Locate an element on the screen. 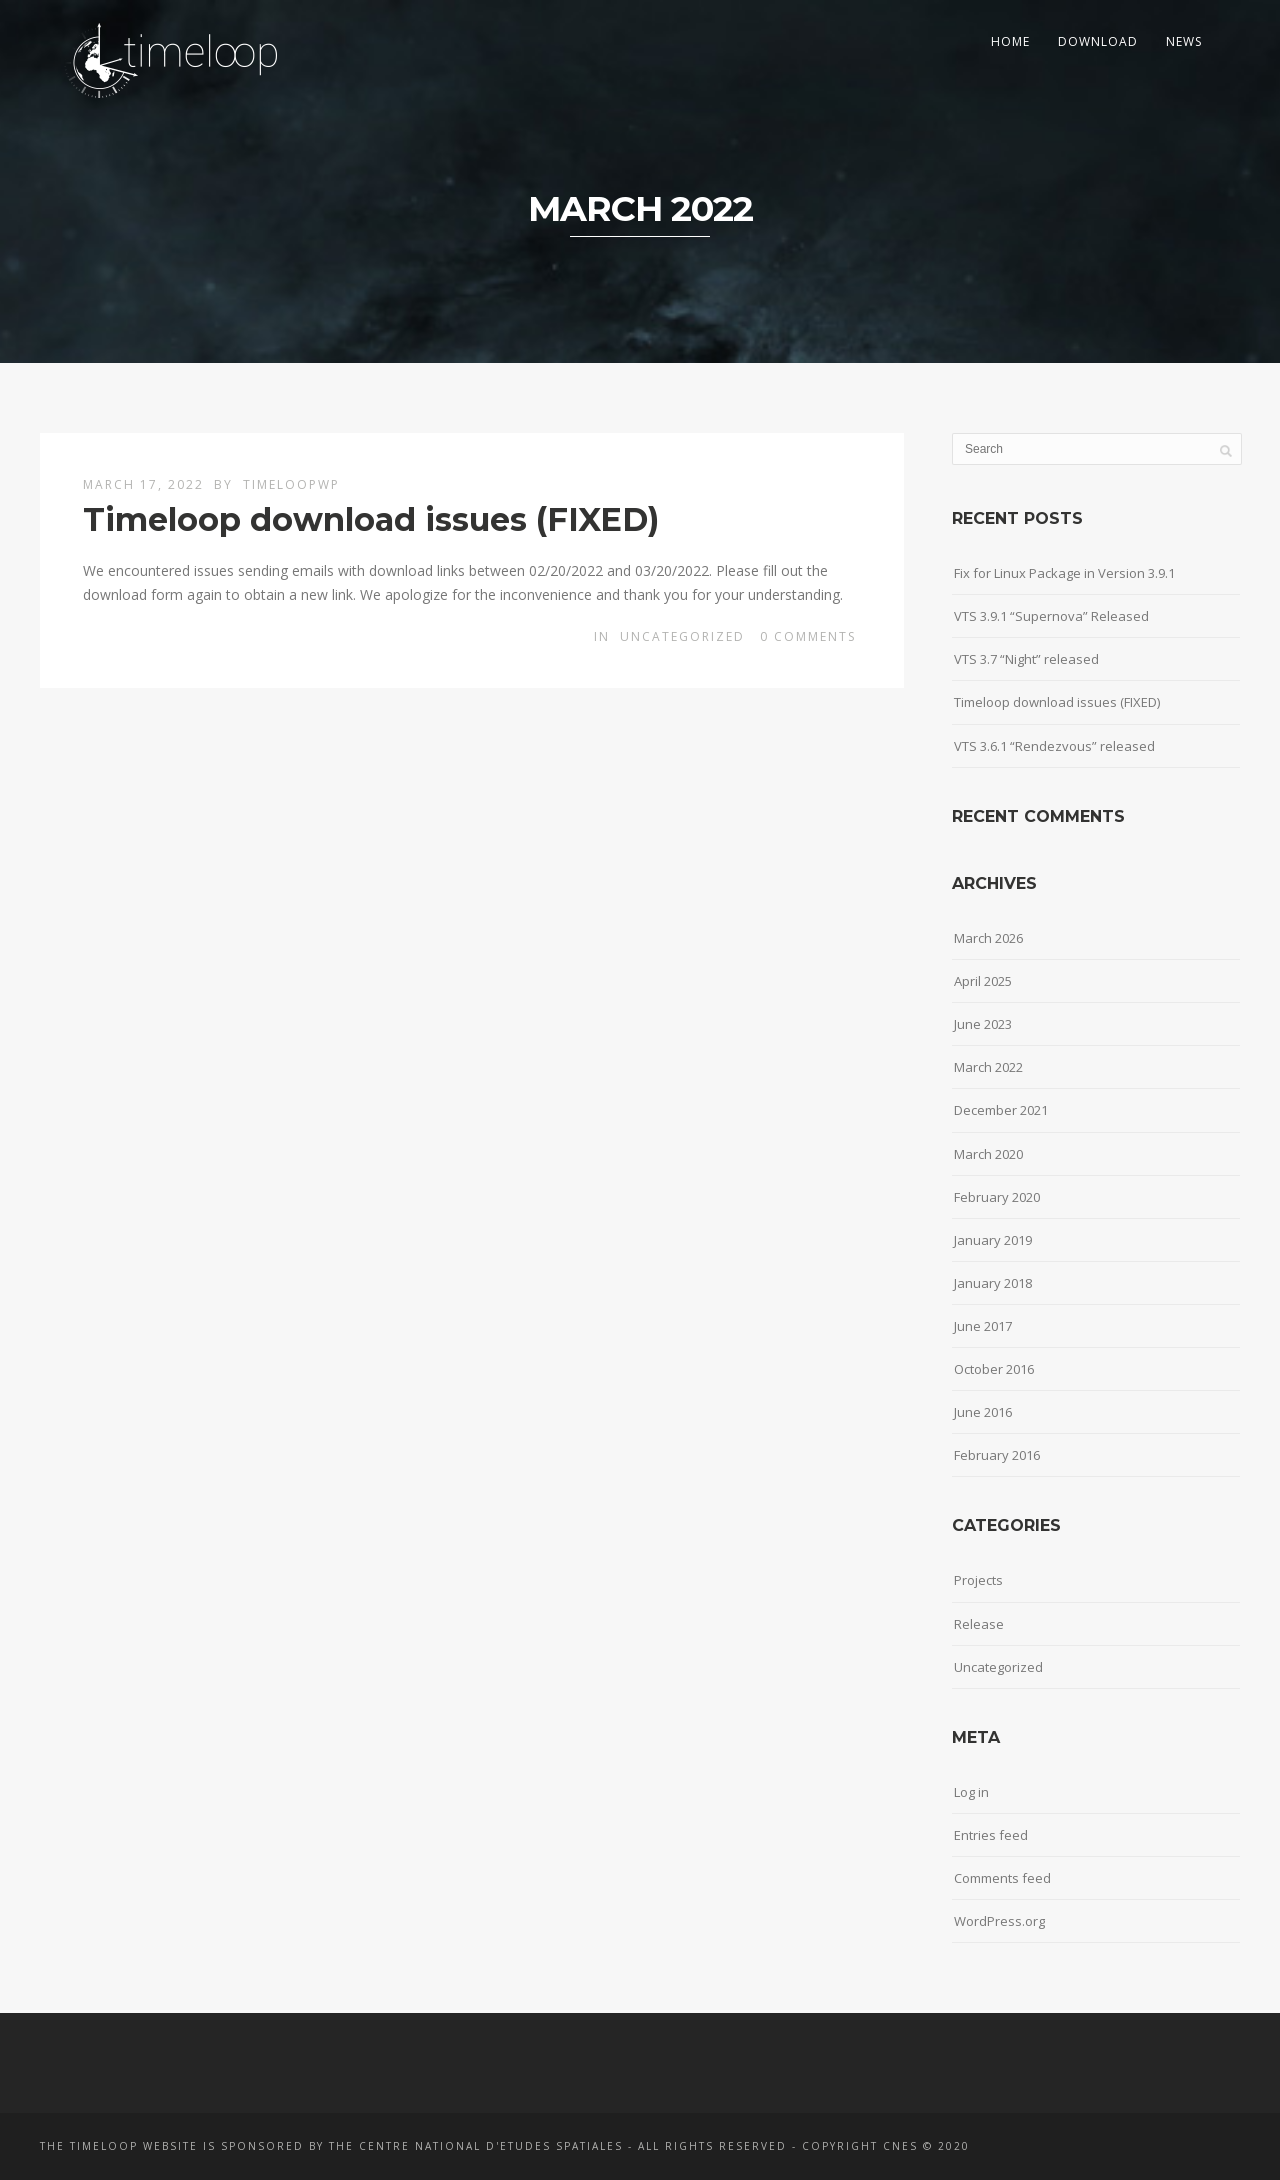  WordPress.org is located at coordinates (999, 1921).